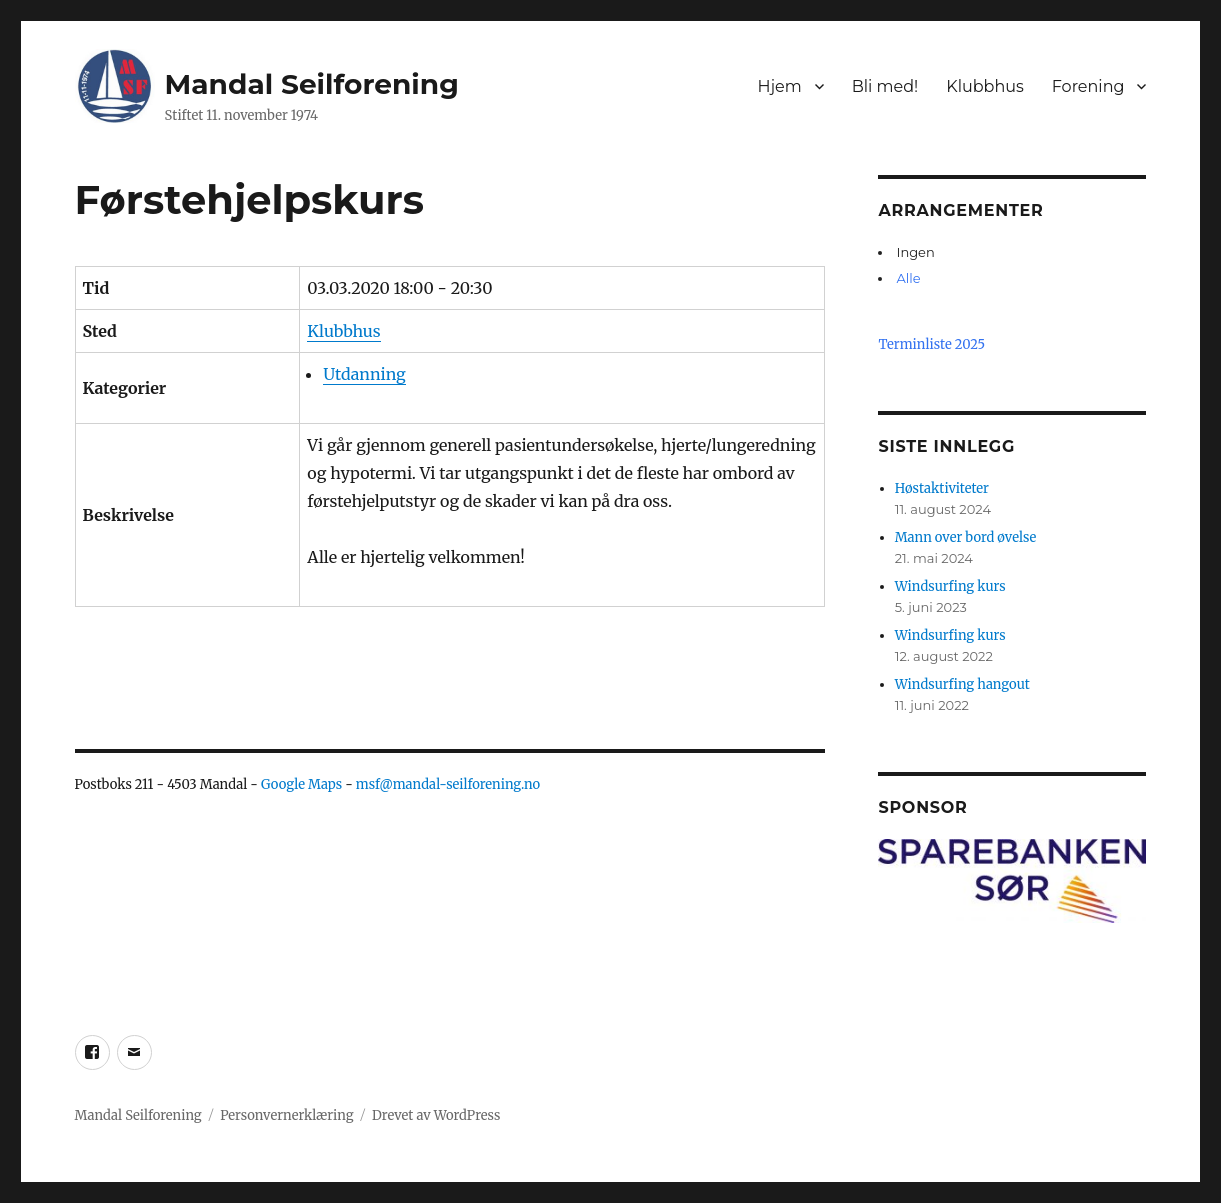  What do you see at coordinates (448, 784) in the screenshot?
I see `msf@mandal-seilforening.no` at bounding box center [448, 784].